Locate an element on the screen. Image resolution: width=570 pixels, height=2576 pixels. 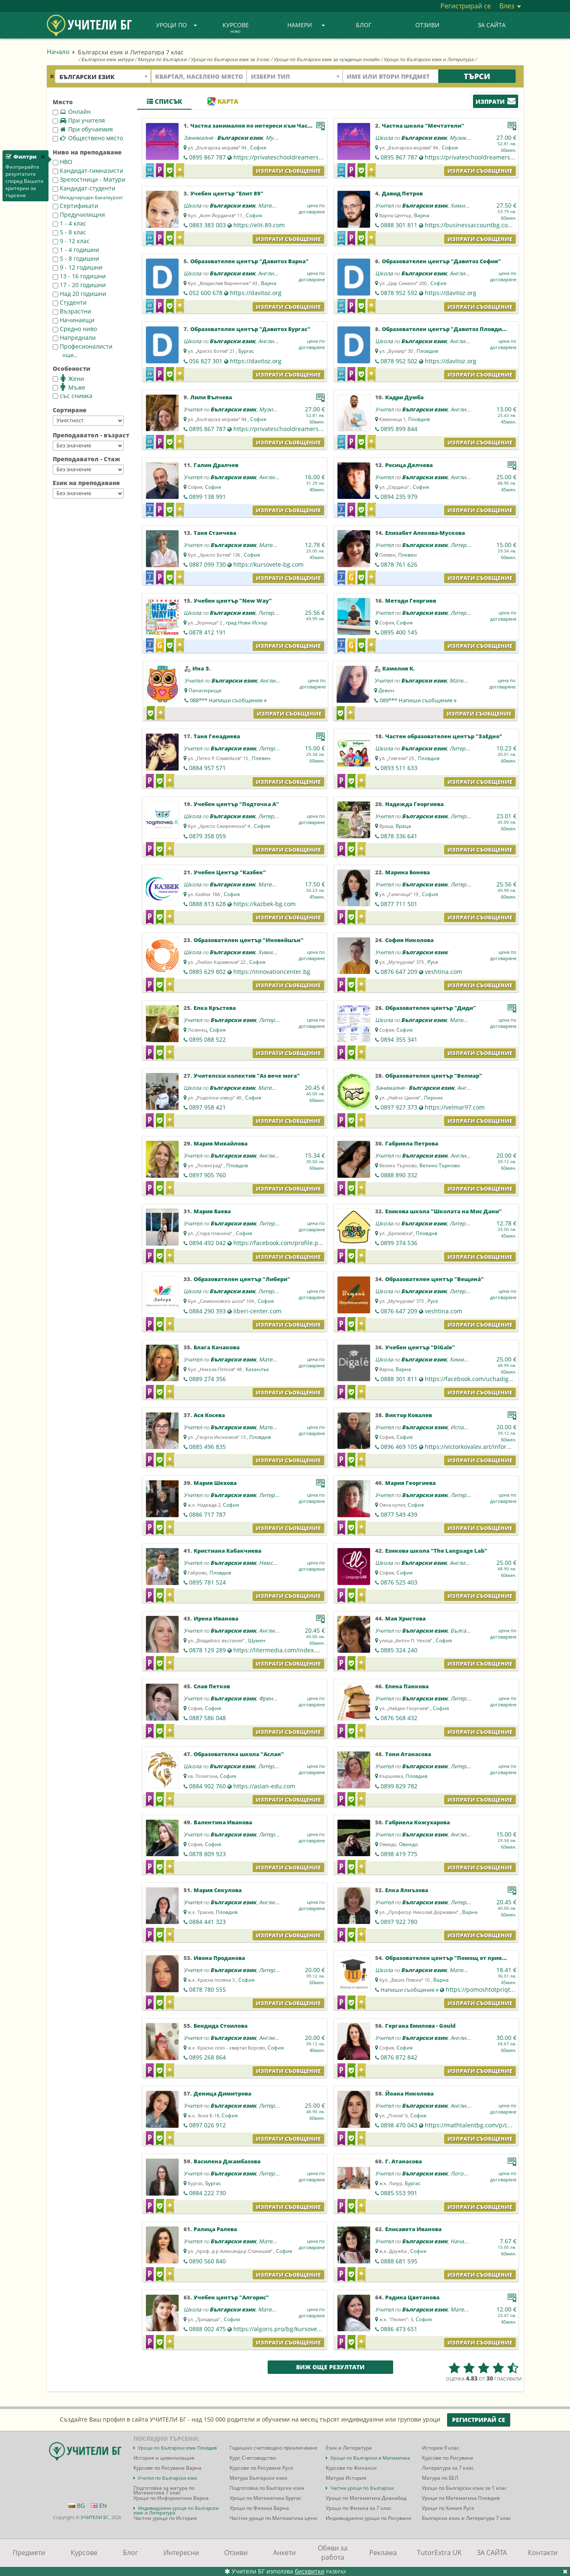
Жени is located at coordinates (68, 378).